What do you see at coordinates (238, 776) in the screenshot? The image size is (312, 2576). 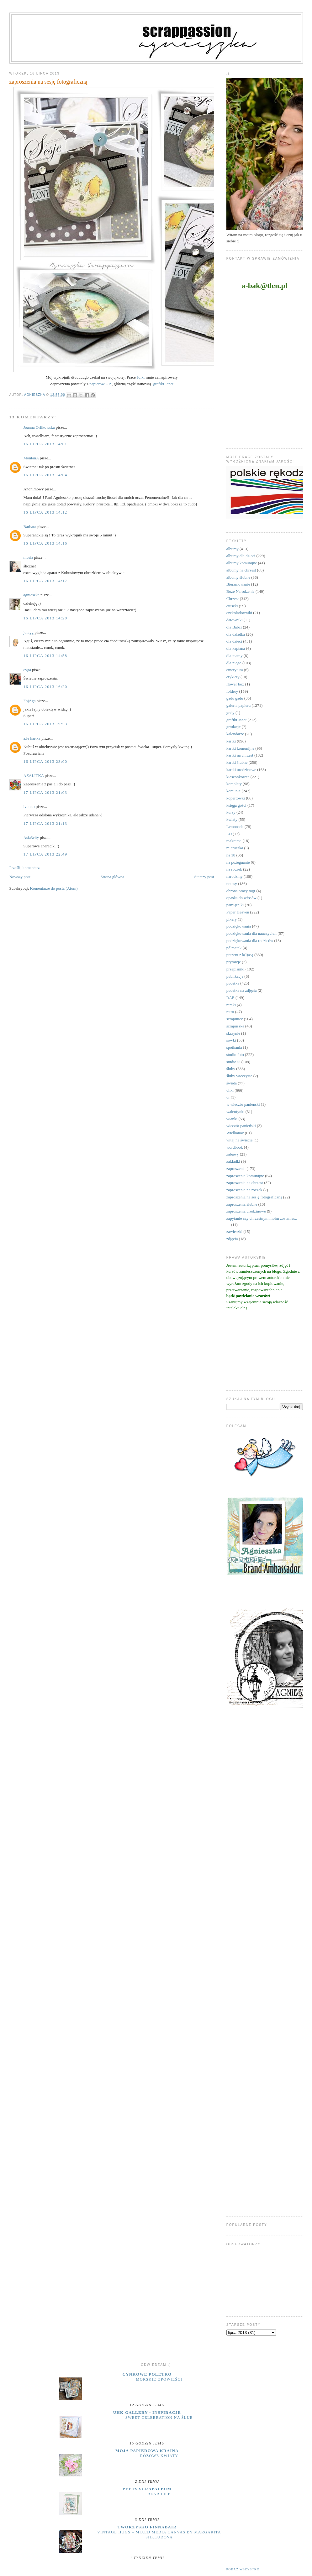 I see `kieszonkowce` at bounding box center [238, 776].